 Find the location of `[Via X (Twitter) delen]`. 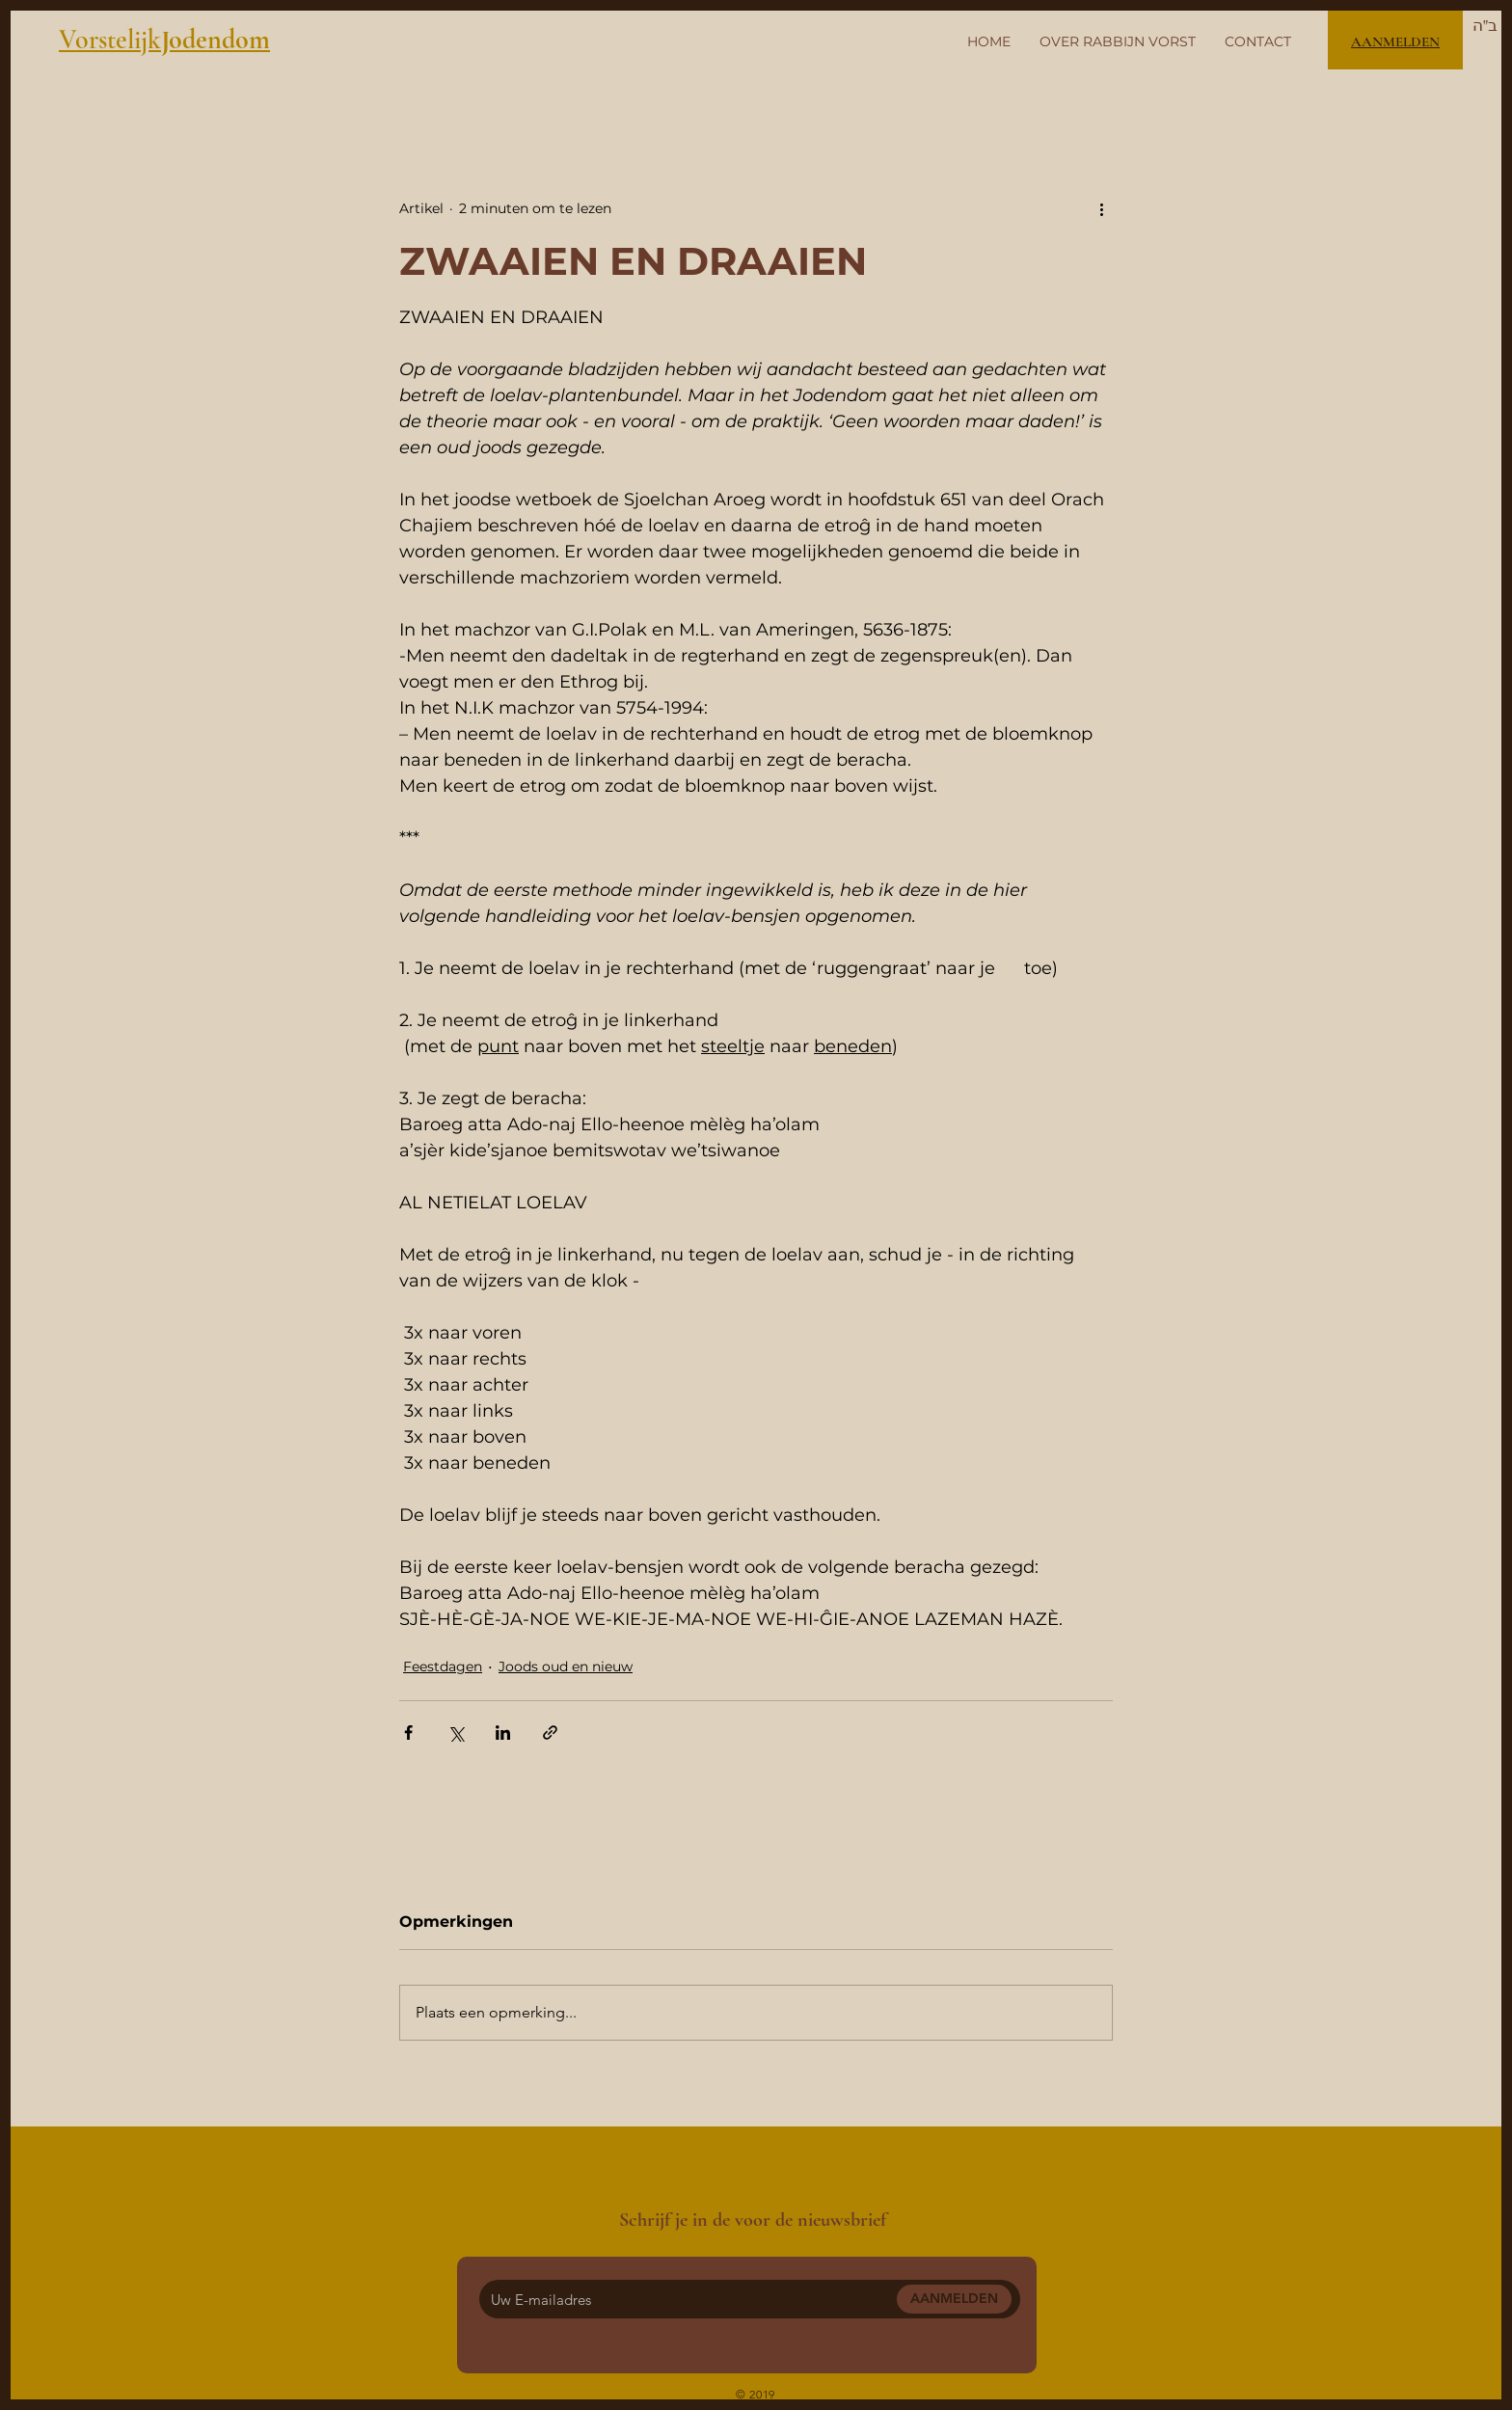

[Via X (Twitter) delen] is located at coordinates (455, 1732).